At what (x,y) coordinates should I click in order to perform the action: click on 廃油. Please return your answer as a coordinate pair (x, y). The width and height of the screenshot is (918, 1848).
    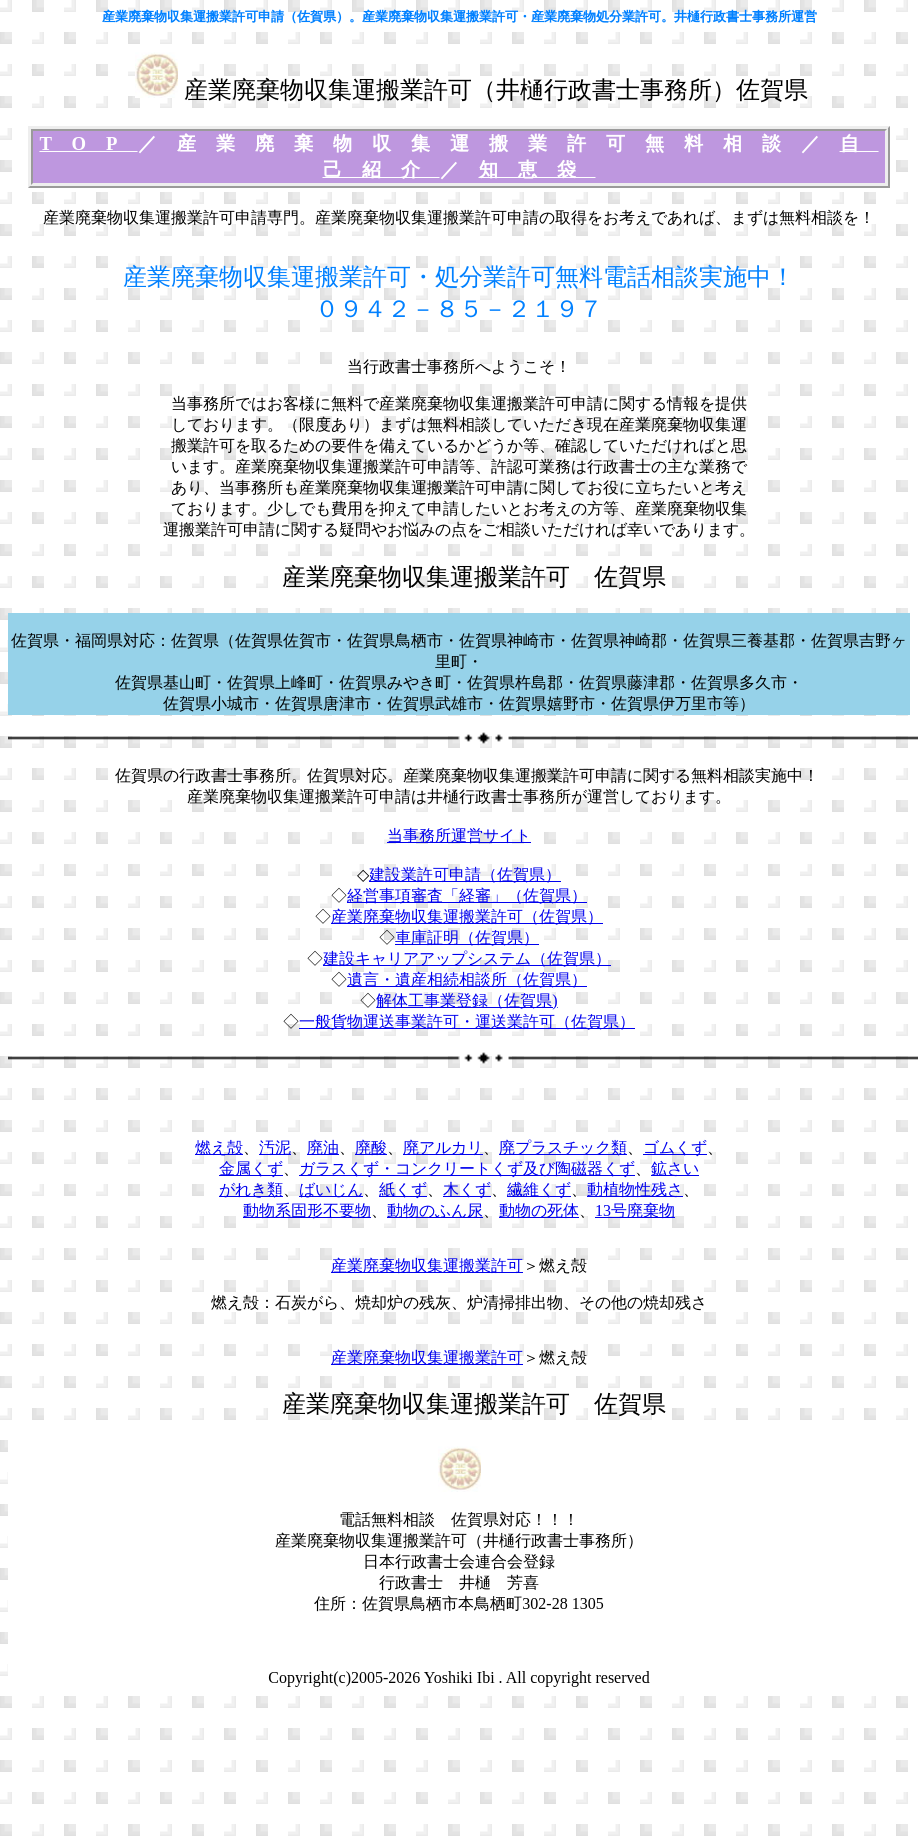
    Looking at the image, I should click on (323, 1147).